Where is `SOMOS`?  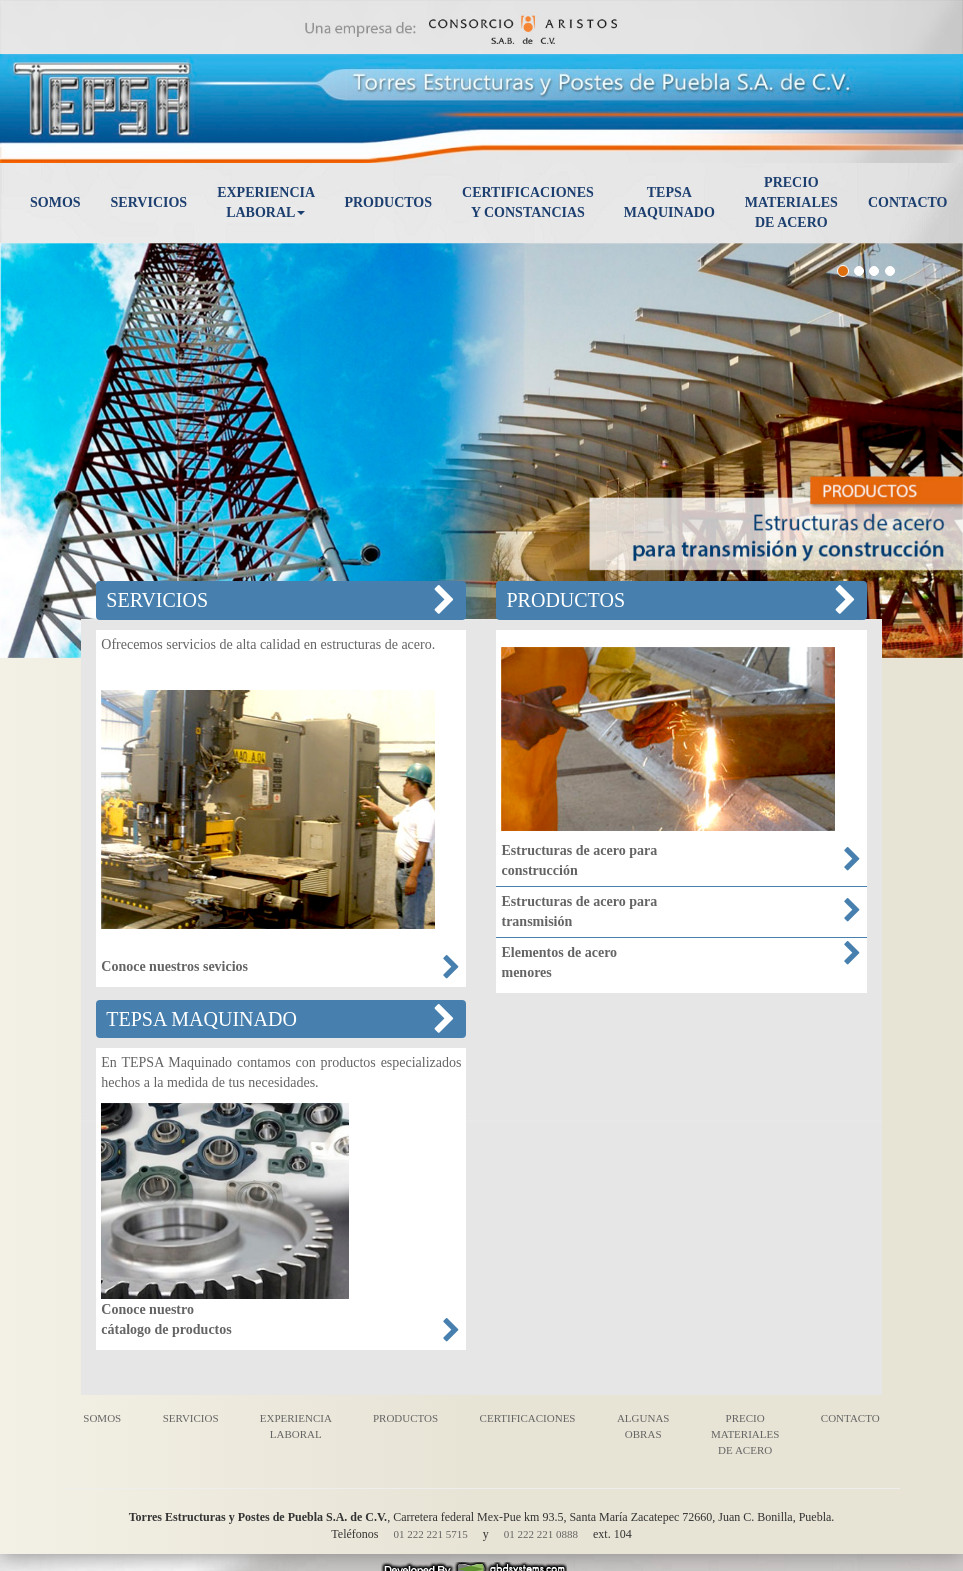 SOMOS is located at coordinates (102, 1418).